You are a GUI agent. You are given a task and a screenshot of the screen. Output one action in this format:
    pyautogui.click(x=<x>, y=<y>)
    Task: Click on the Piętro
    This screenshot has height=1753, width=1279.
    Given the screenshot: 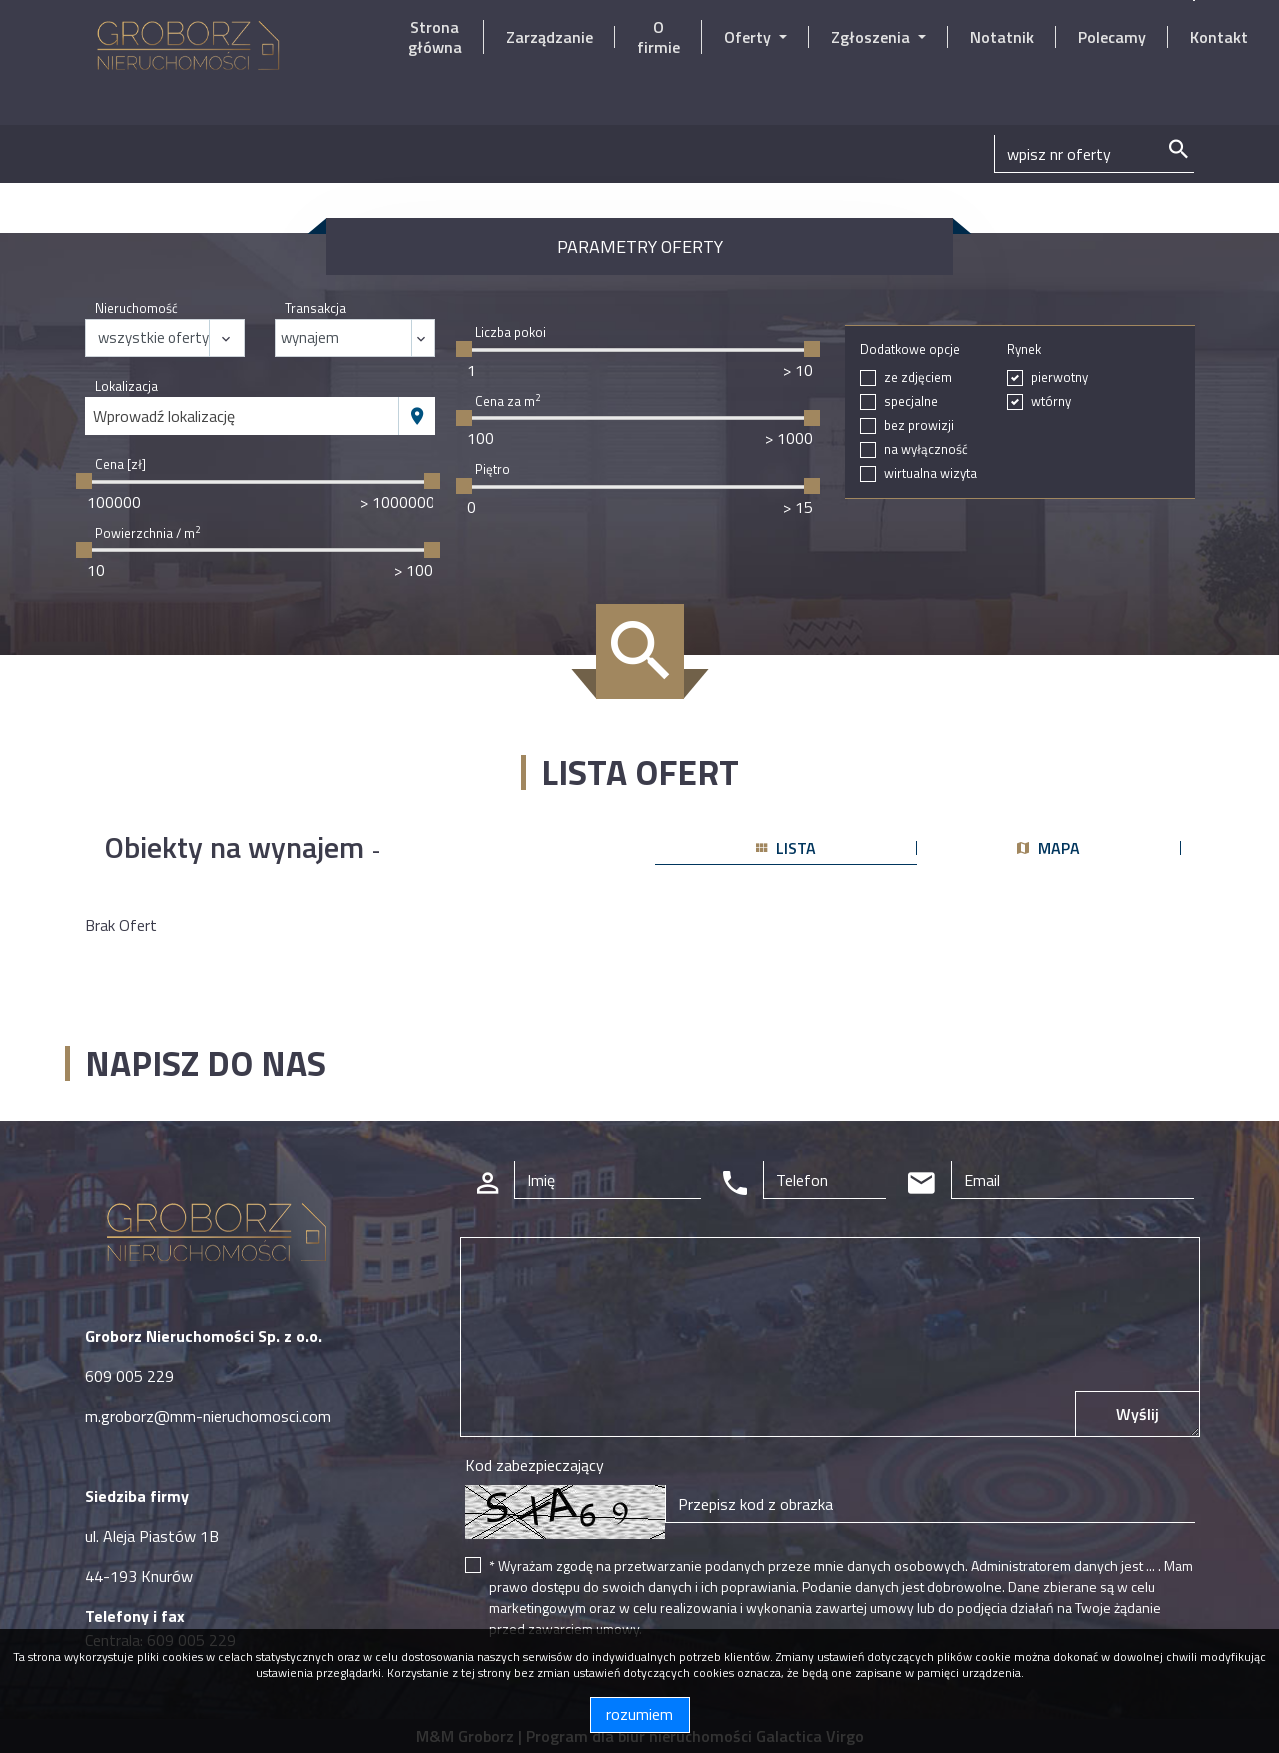 What is the action you would take?
    pyautogui.click(x=492, y=469)
    